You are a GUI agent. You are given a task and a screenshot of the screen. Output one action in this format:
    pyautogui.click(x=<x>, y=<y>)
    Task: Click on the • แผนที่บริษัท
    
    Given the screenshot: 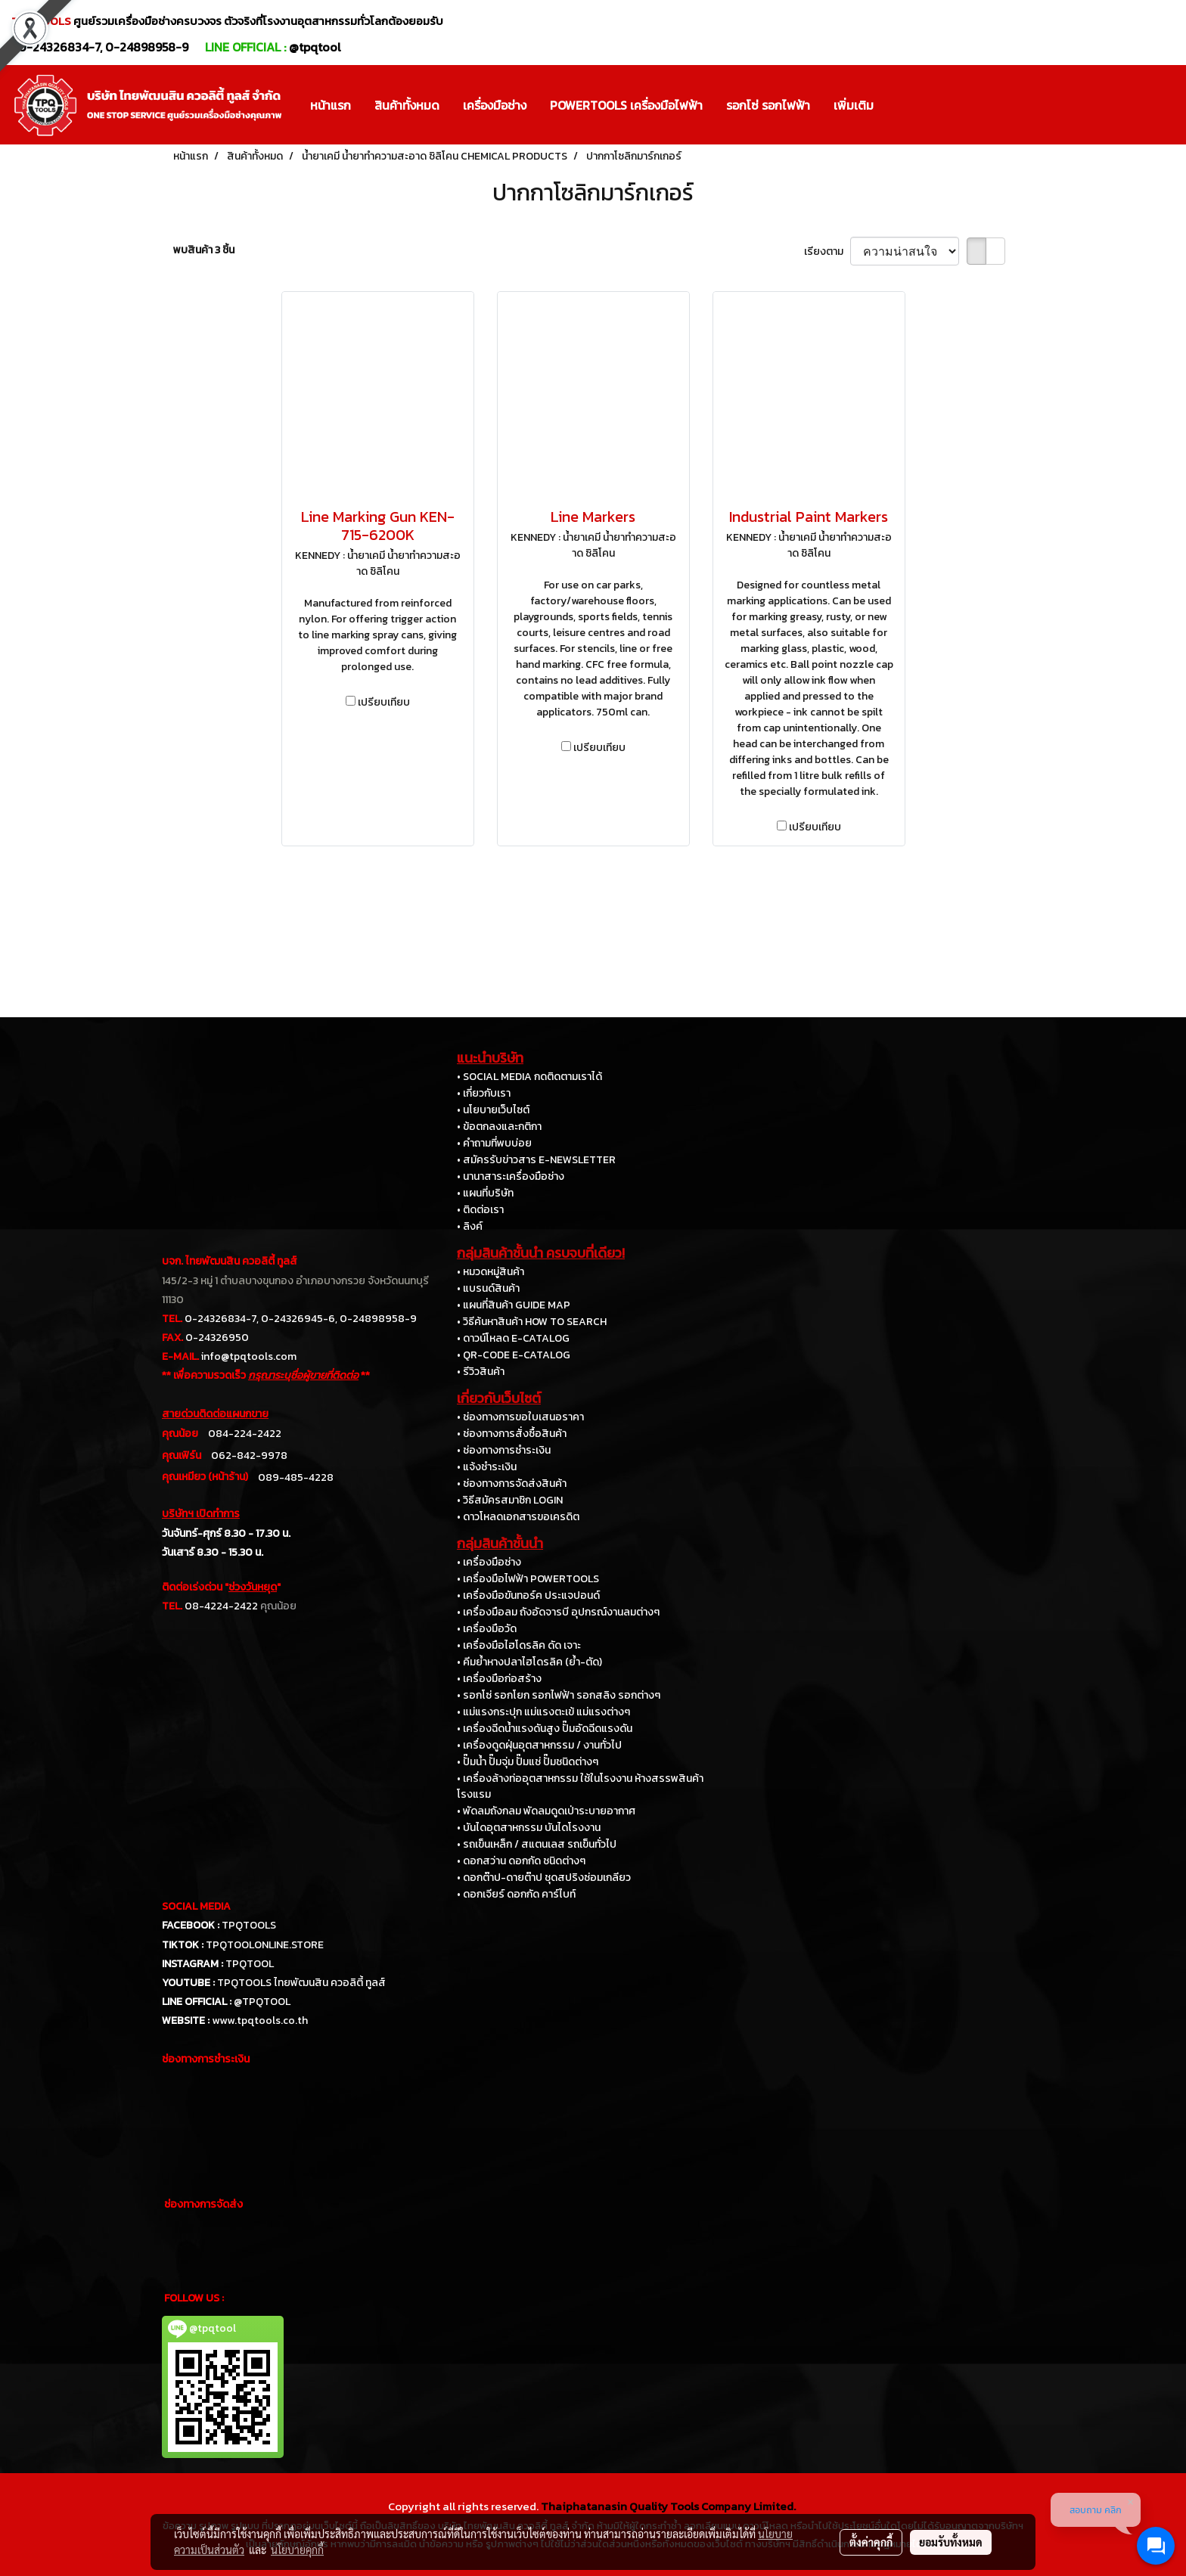 What is the action you would take?
    pyautogui.click(x=485, y=1193)
    